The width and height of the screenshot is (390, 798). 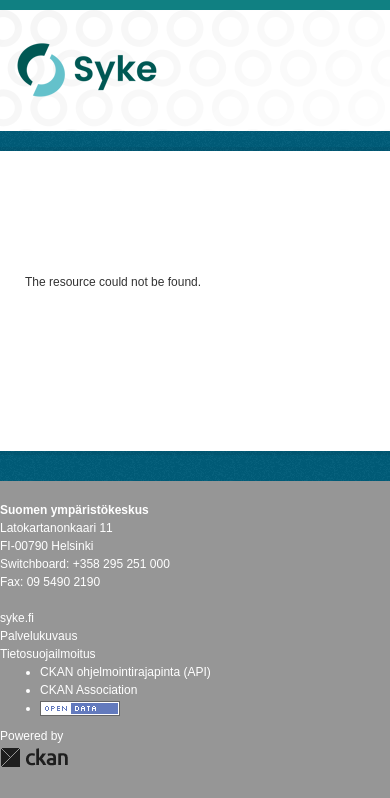 What do you see at coordinates (48, 654) in the screenshot?
I see `Tietosuojailmoitus` at bounding box center [48, 654].